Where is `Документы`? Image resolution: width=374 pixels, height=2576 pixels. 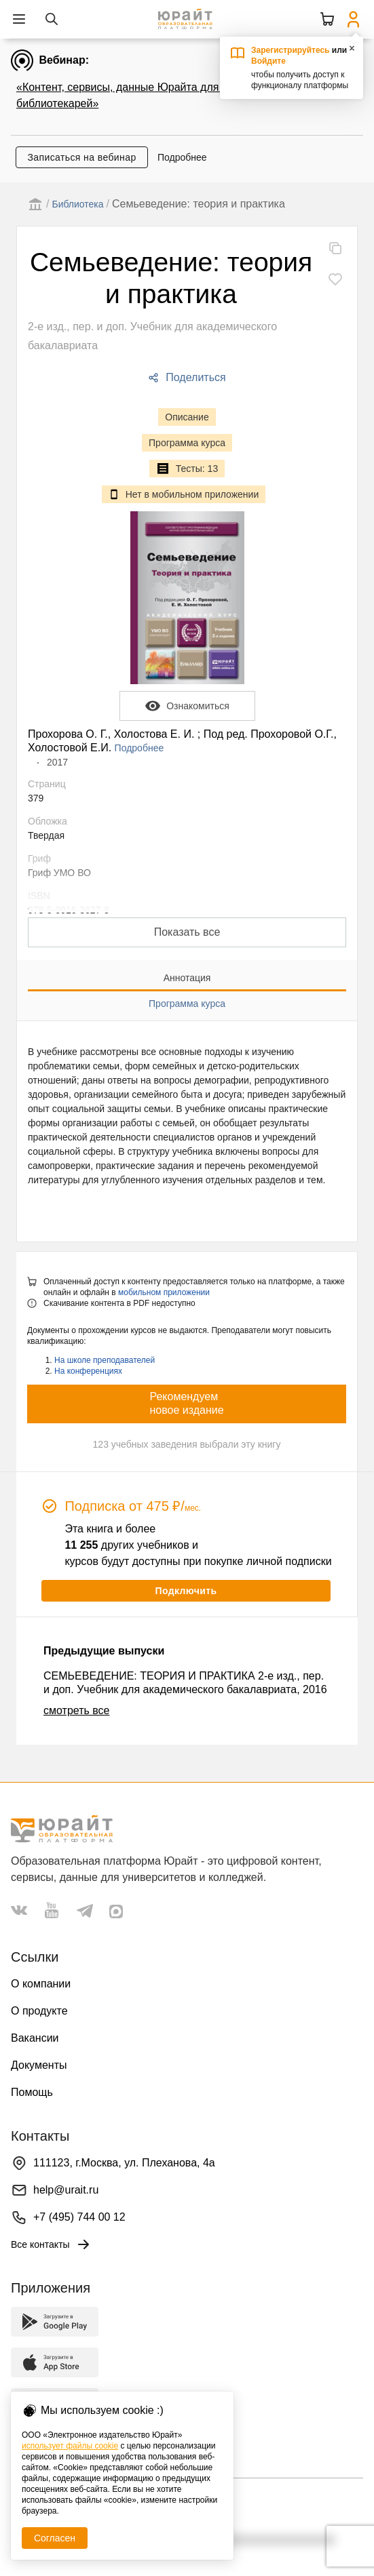 Документы is located at coordinates (39, 2065).